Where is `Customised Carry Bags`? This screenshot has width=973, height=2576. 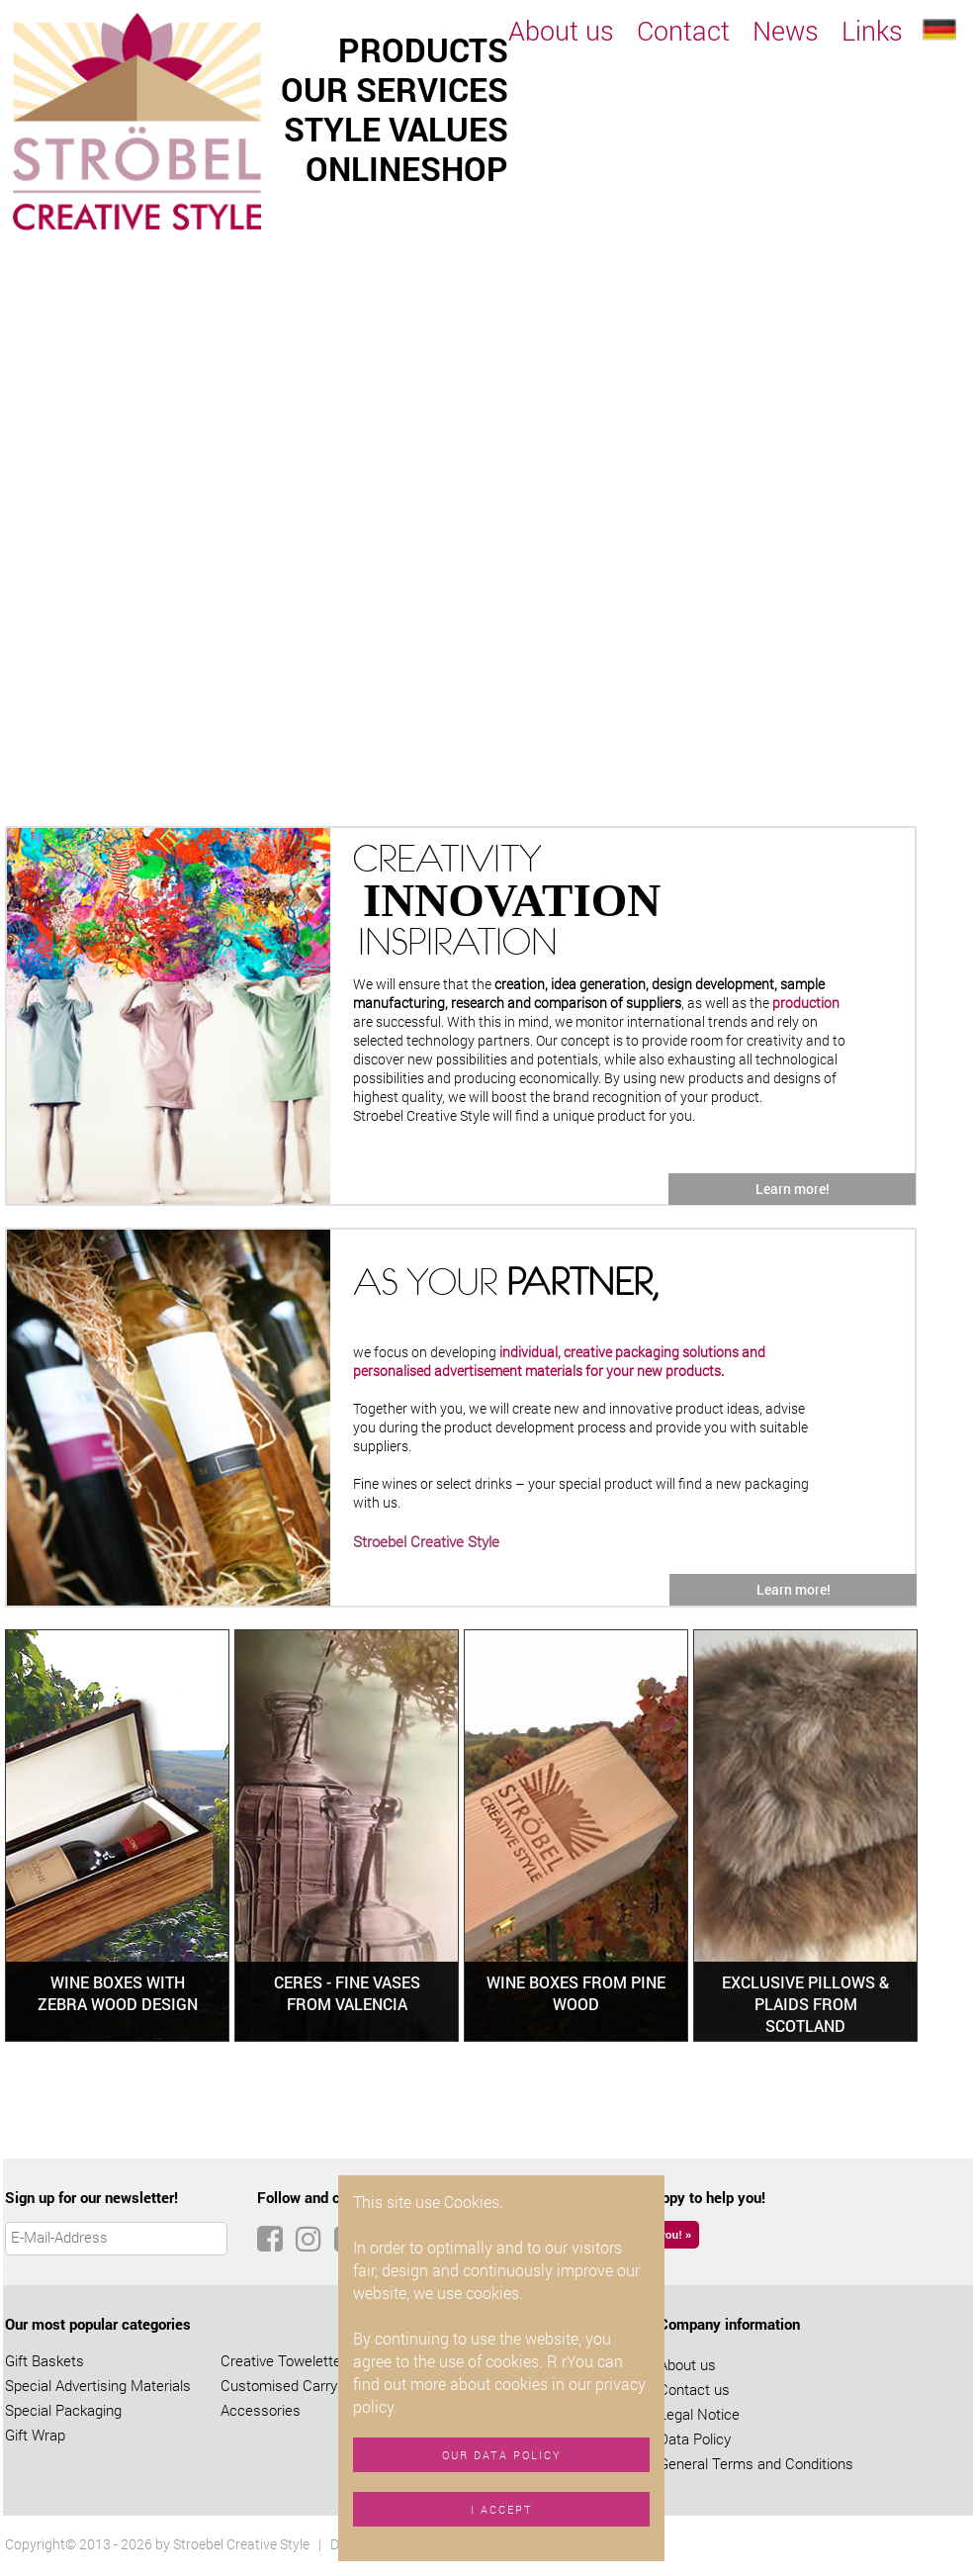 Customised Carry Bags is located at coordinates (297, 2385).